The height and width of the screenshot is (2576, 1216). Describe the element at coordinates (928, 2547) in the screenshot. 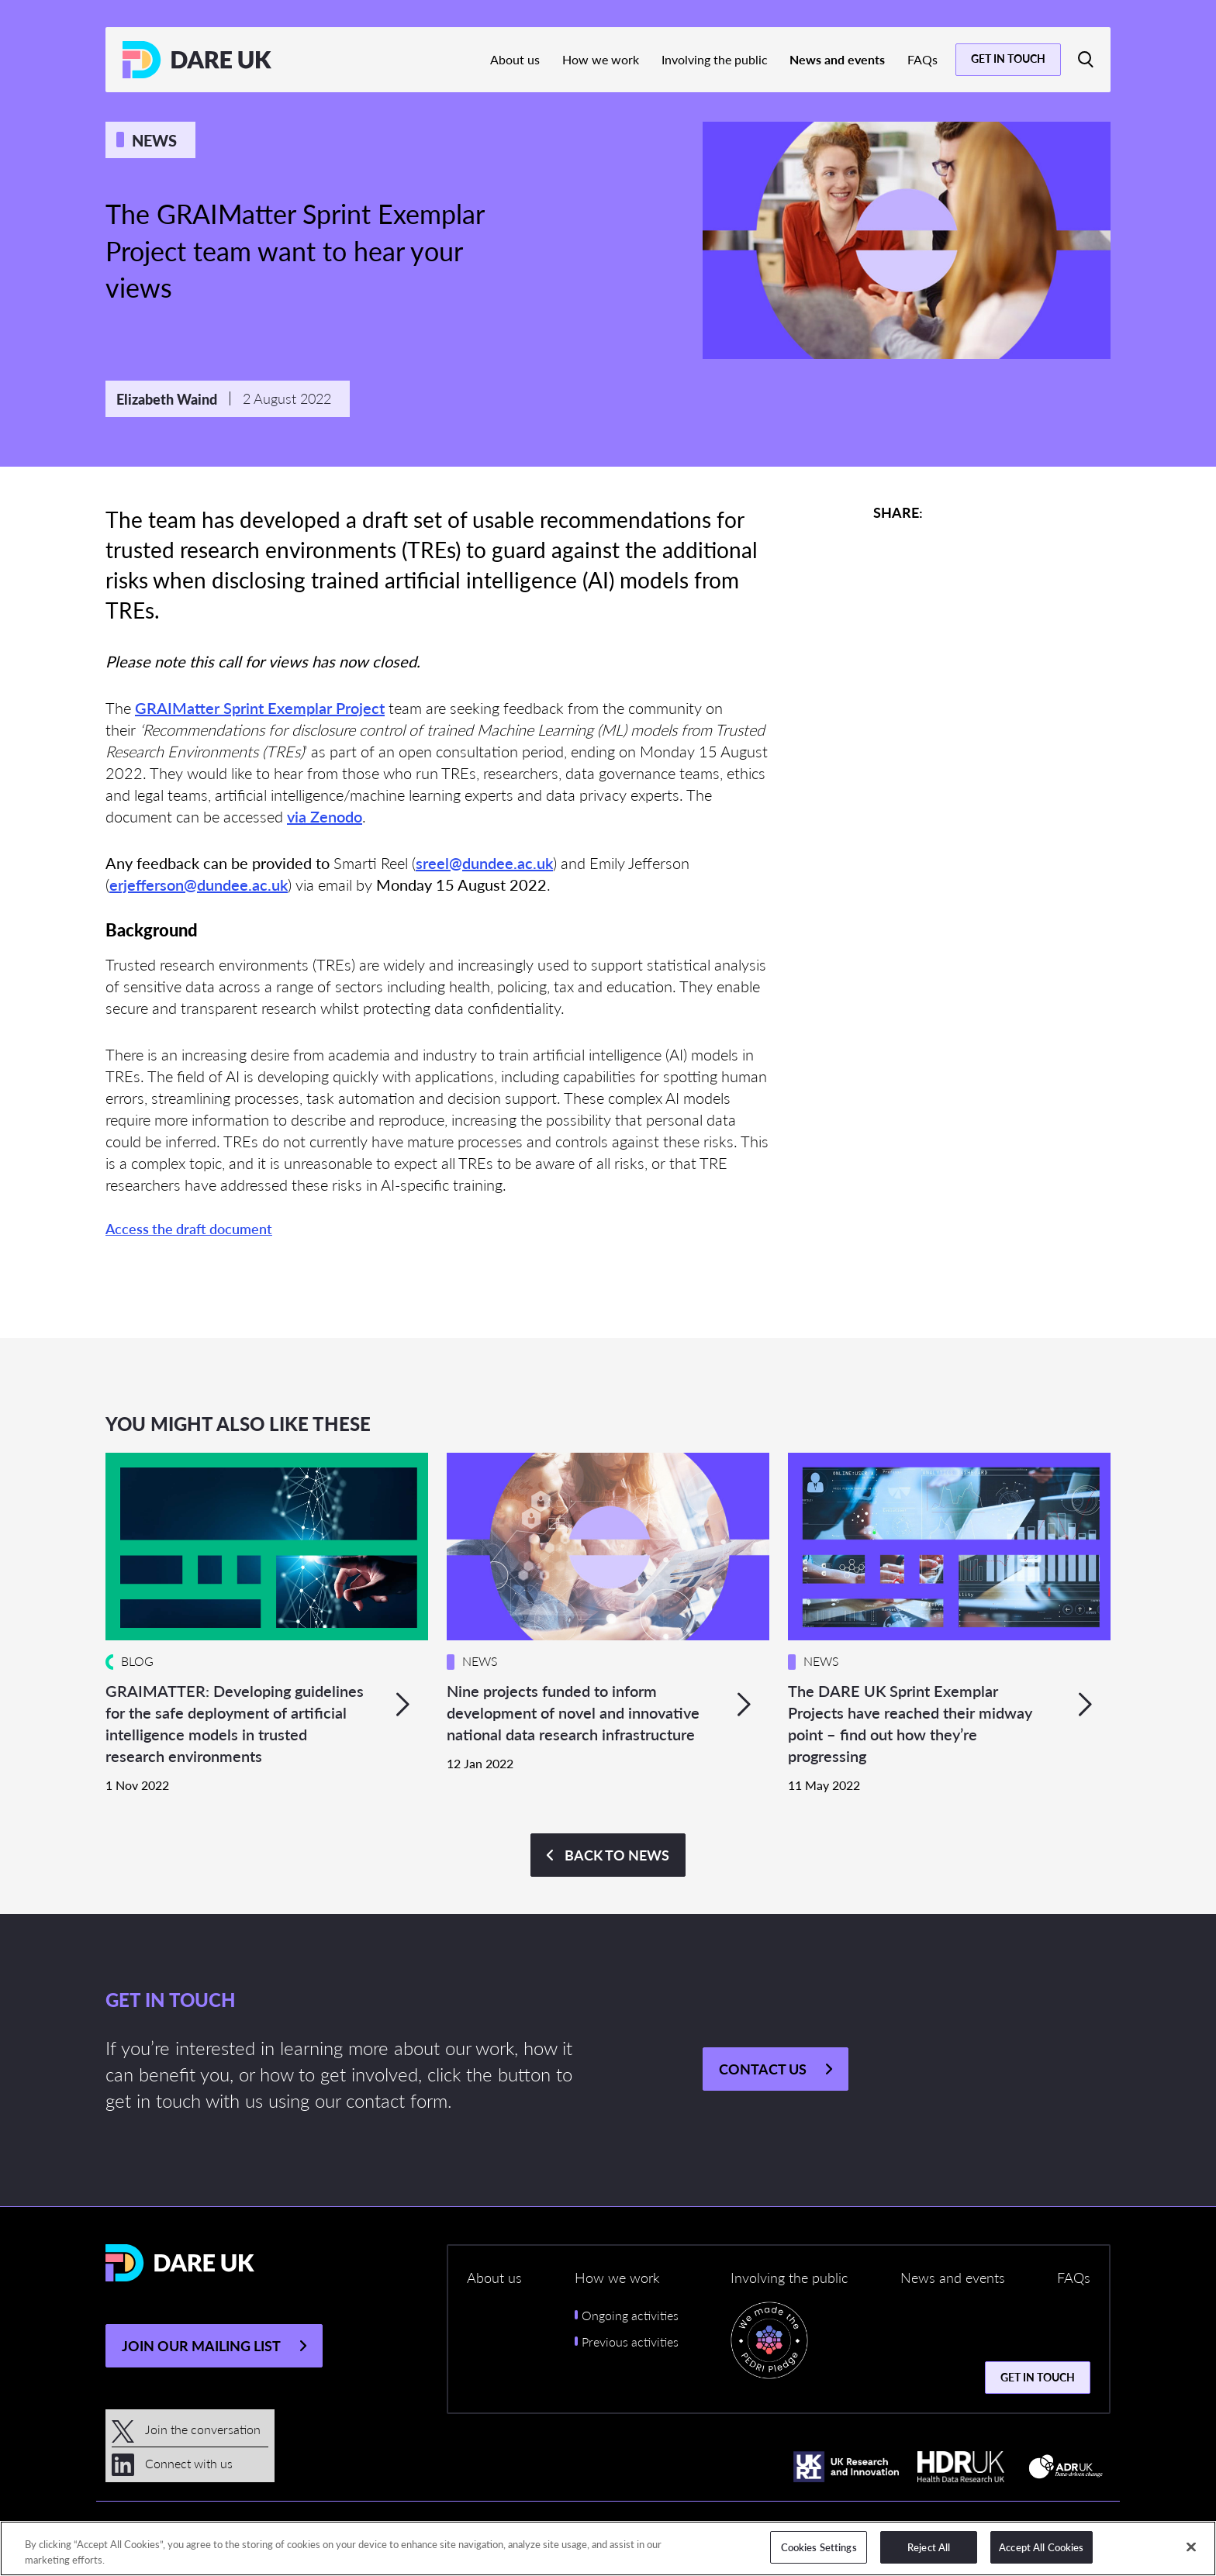

I see `Reject All` at that location.